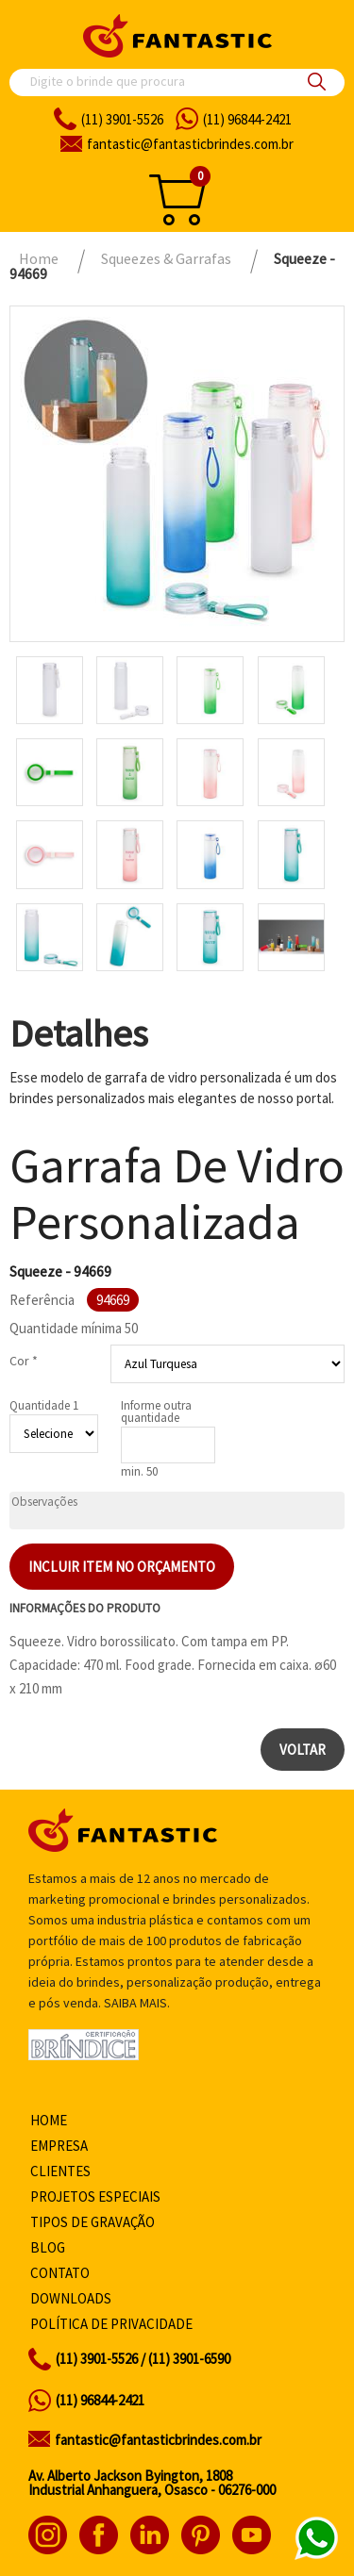 This screenshot has width=354, height=2576. I want to click on Informe outra quantidade, so click(156, 1411).